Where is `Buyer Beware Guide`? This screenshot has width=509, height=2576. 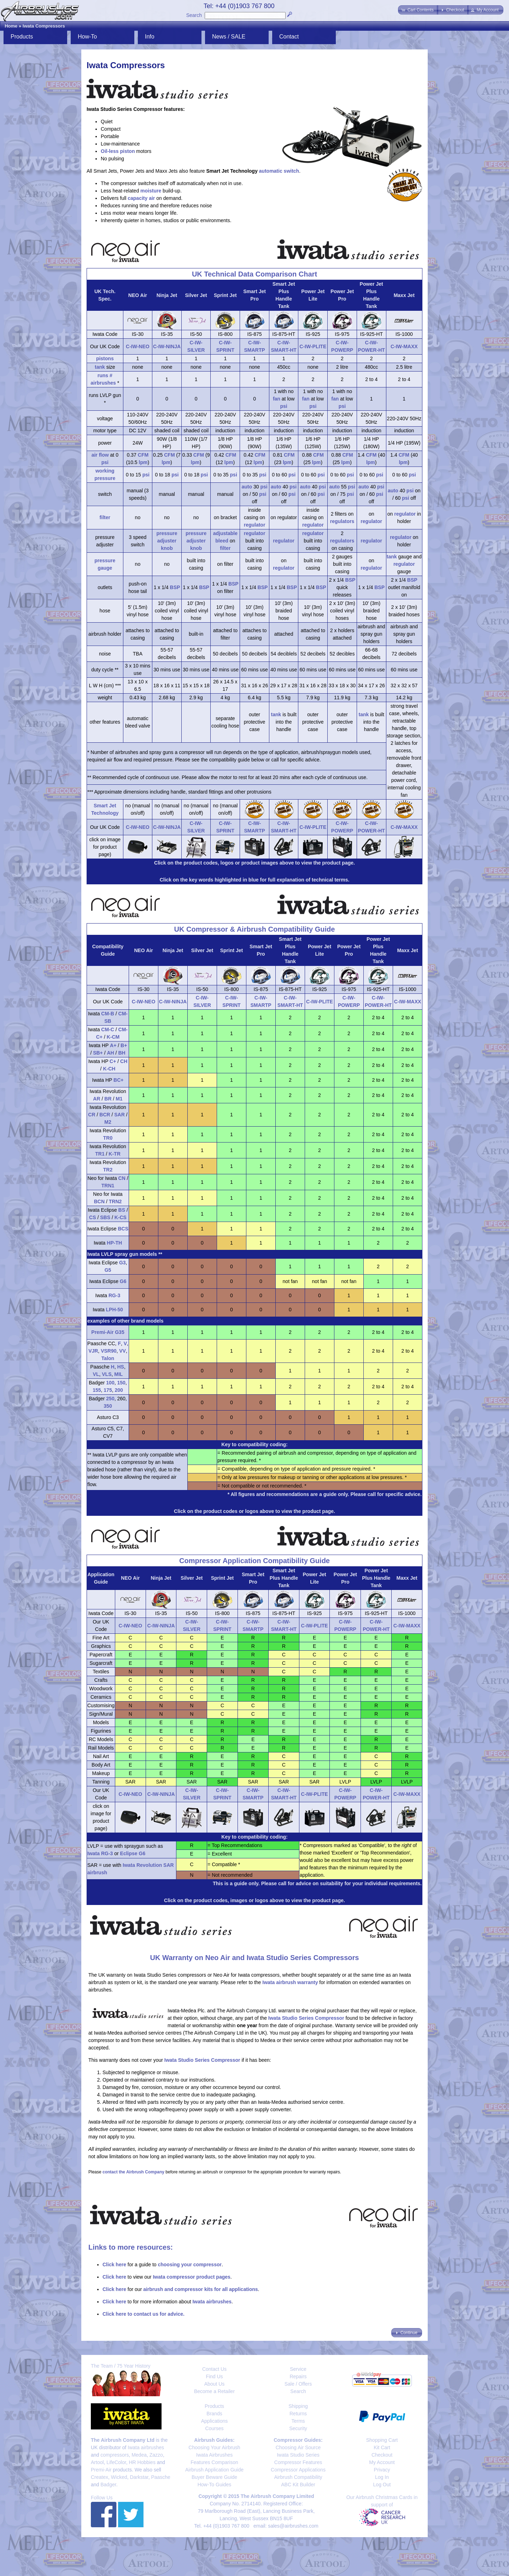
Buyer Beware Guide is located at coordinates (214, 2477).